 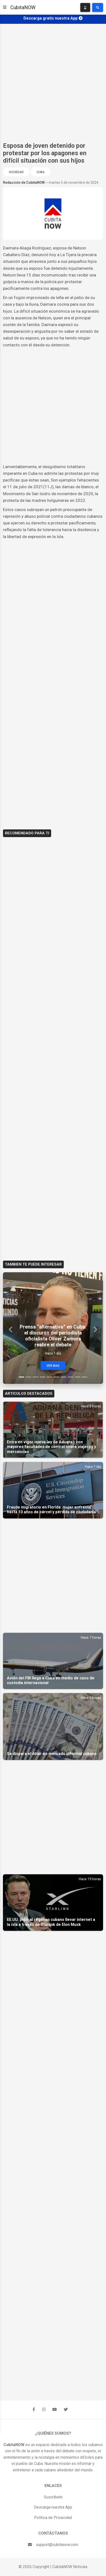 What do you see at coordinates (53, 2517) in the screenshot?
I see `Política de Privacidad` at bounding box center [53, 2517].